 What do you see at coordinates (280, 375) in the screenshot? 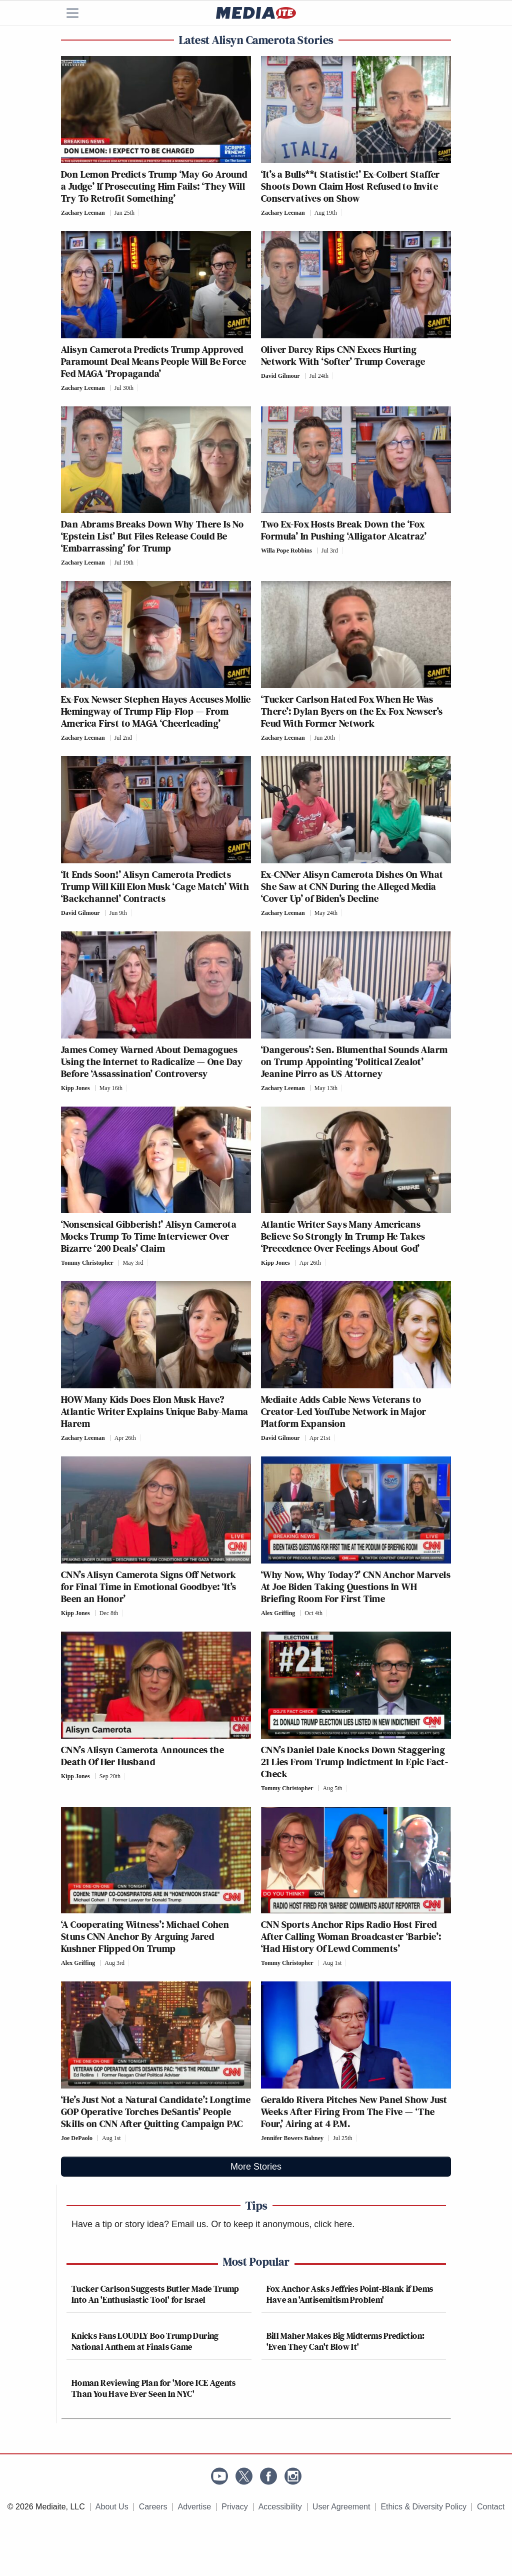
I see `David Gilmour` at bounding box center [280, 375].